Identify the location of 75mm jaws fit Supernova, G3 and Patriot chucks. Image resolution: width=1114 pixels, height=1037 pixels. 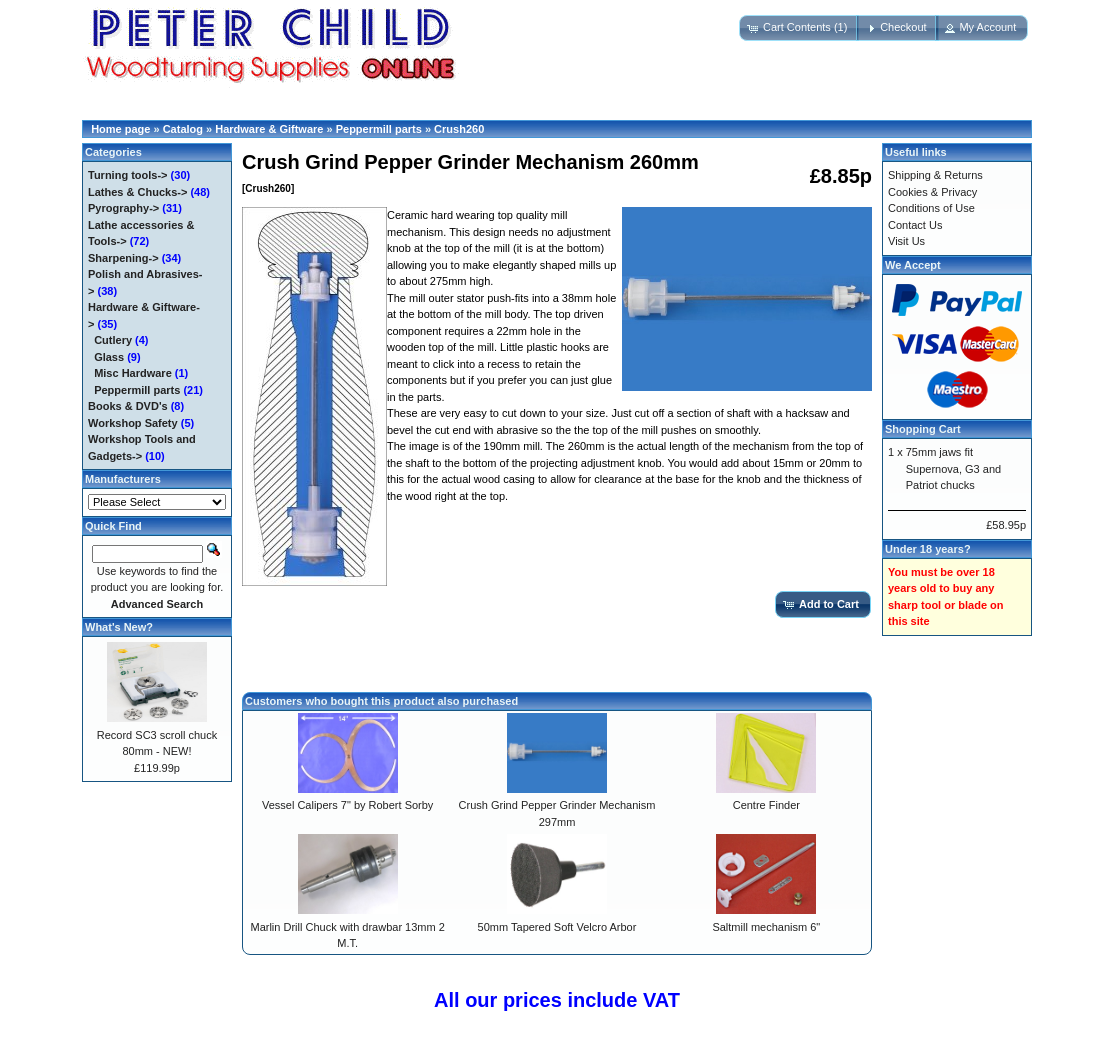
(953, 468).